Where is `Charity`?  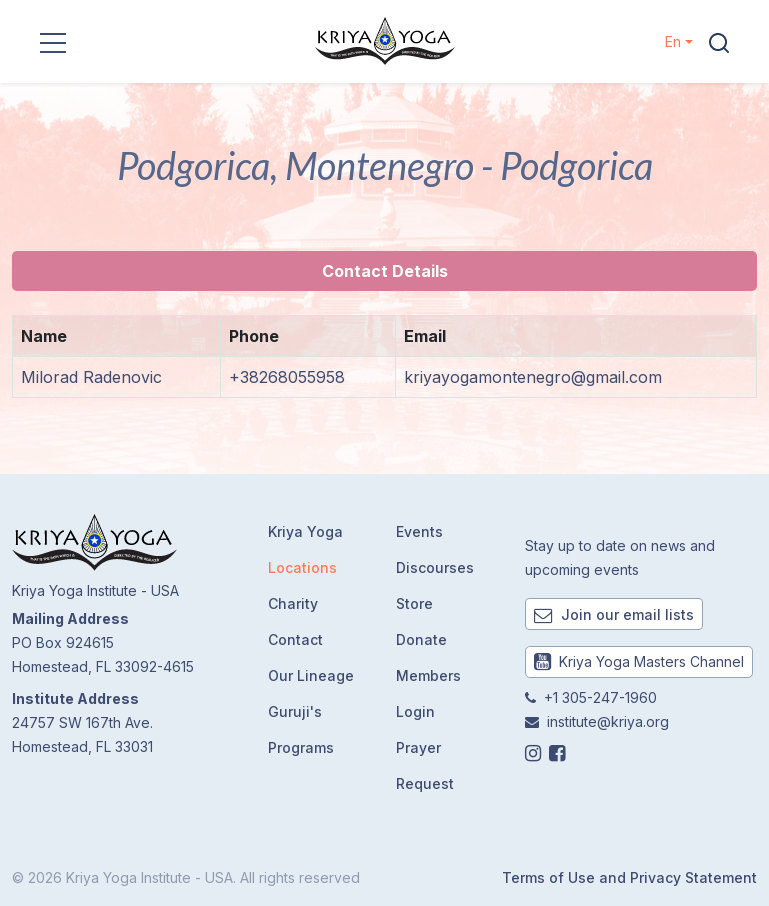
Charity is located at coordinates (293, 603).